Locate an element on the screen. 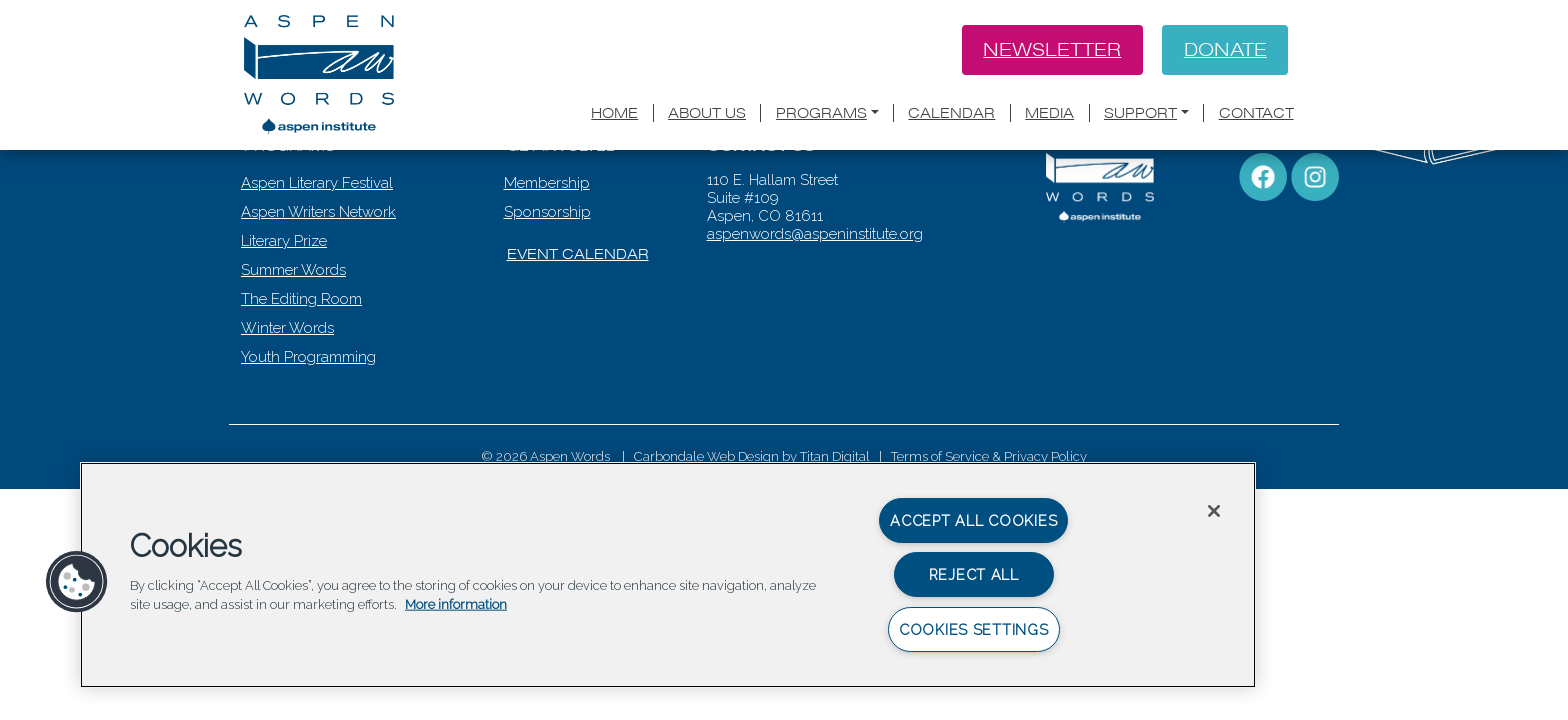 The width and height of the screenshot is (1568, 720). The Editing Room is located at coordinates (303, 382).